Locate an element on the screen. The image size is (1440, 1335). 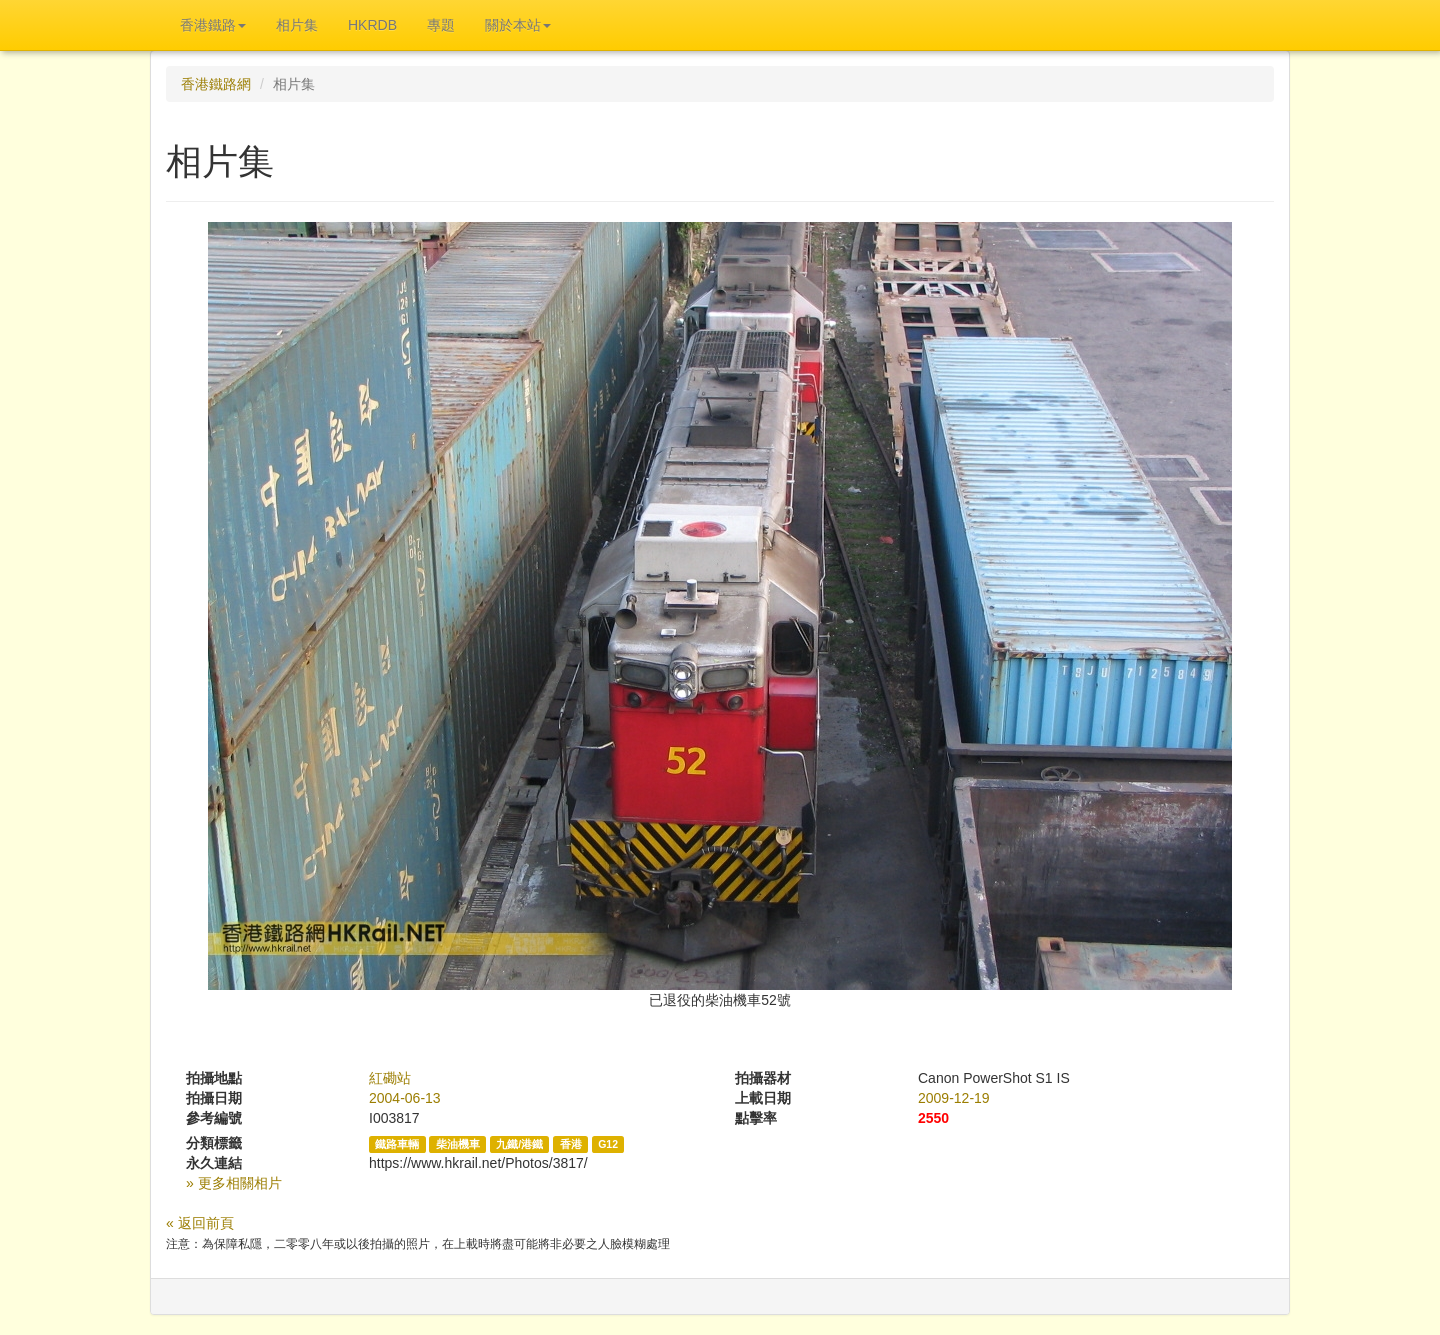
HKRDB is located at coordinates (372, 25).